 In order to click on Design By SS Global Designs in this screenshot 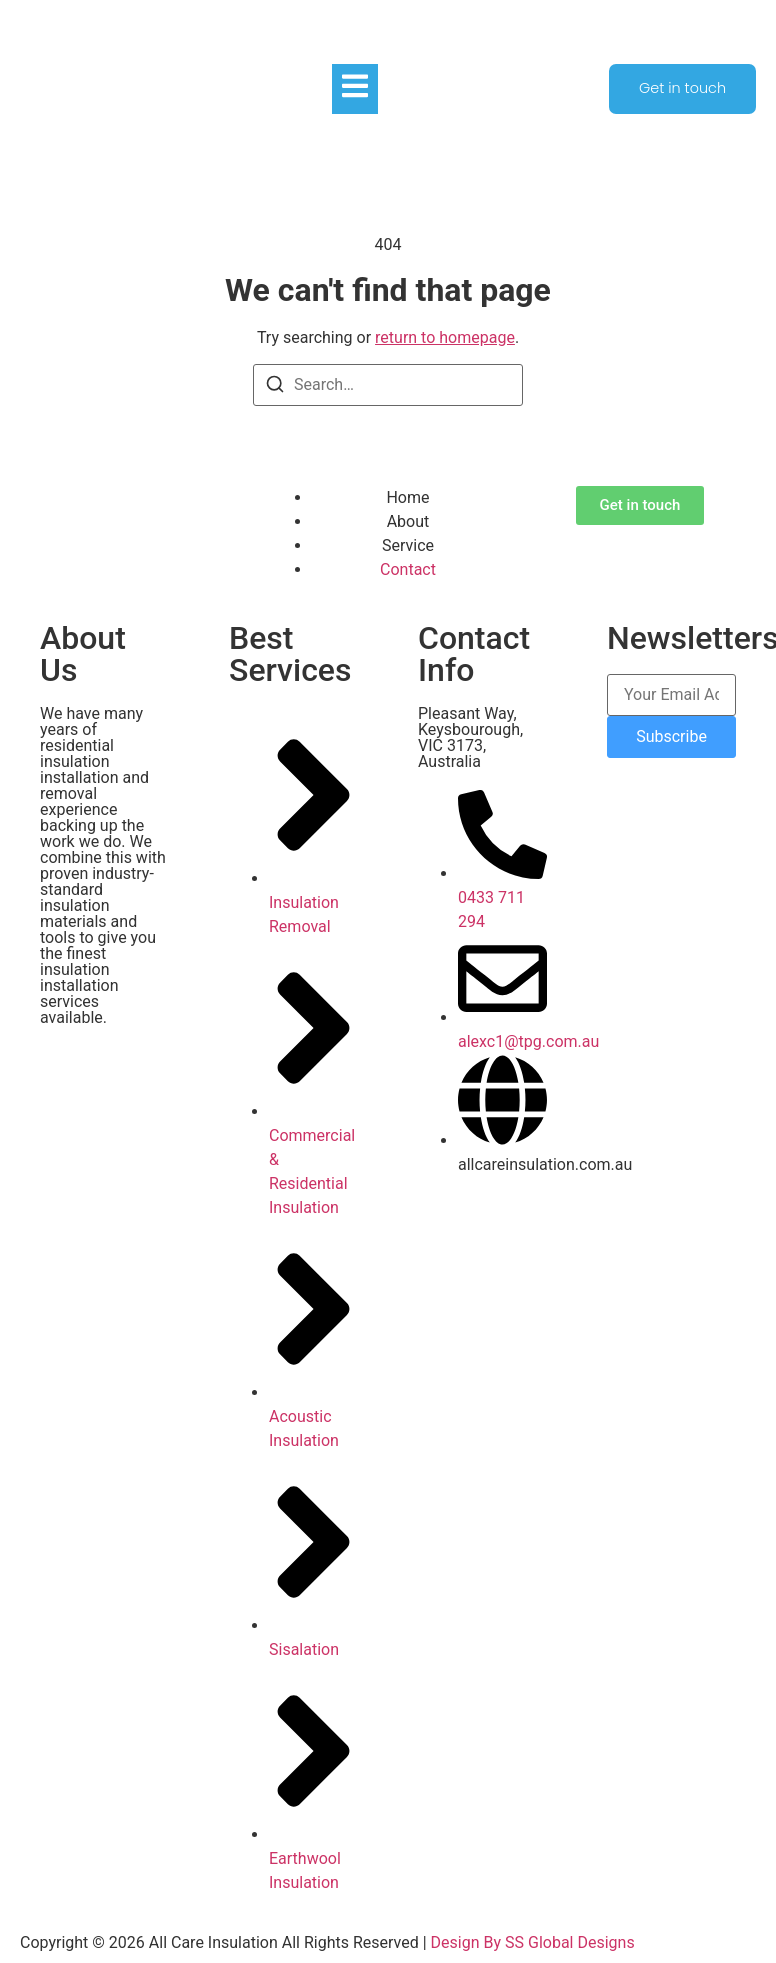, I will do `click(533, 1942)`.